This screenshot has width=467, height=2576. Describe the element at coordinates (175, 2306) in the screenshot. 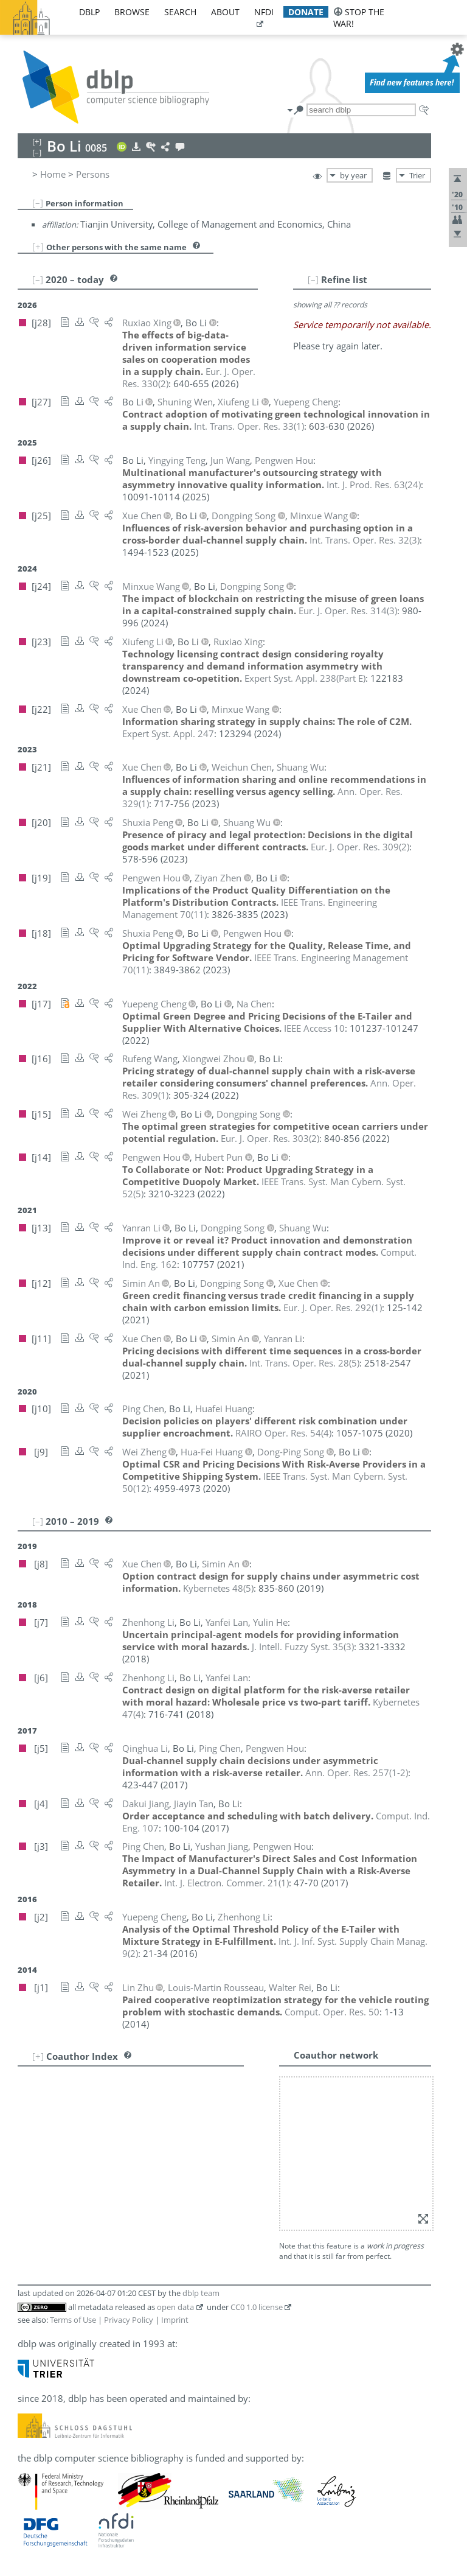

I see `open data` at that location.